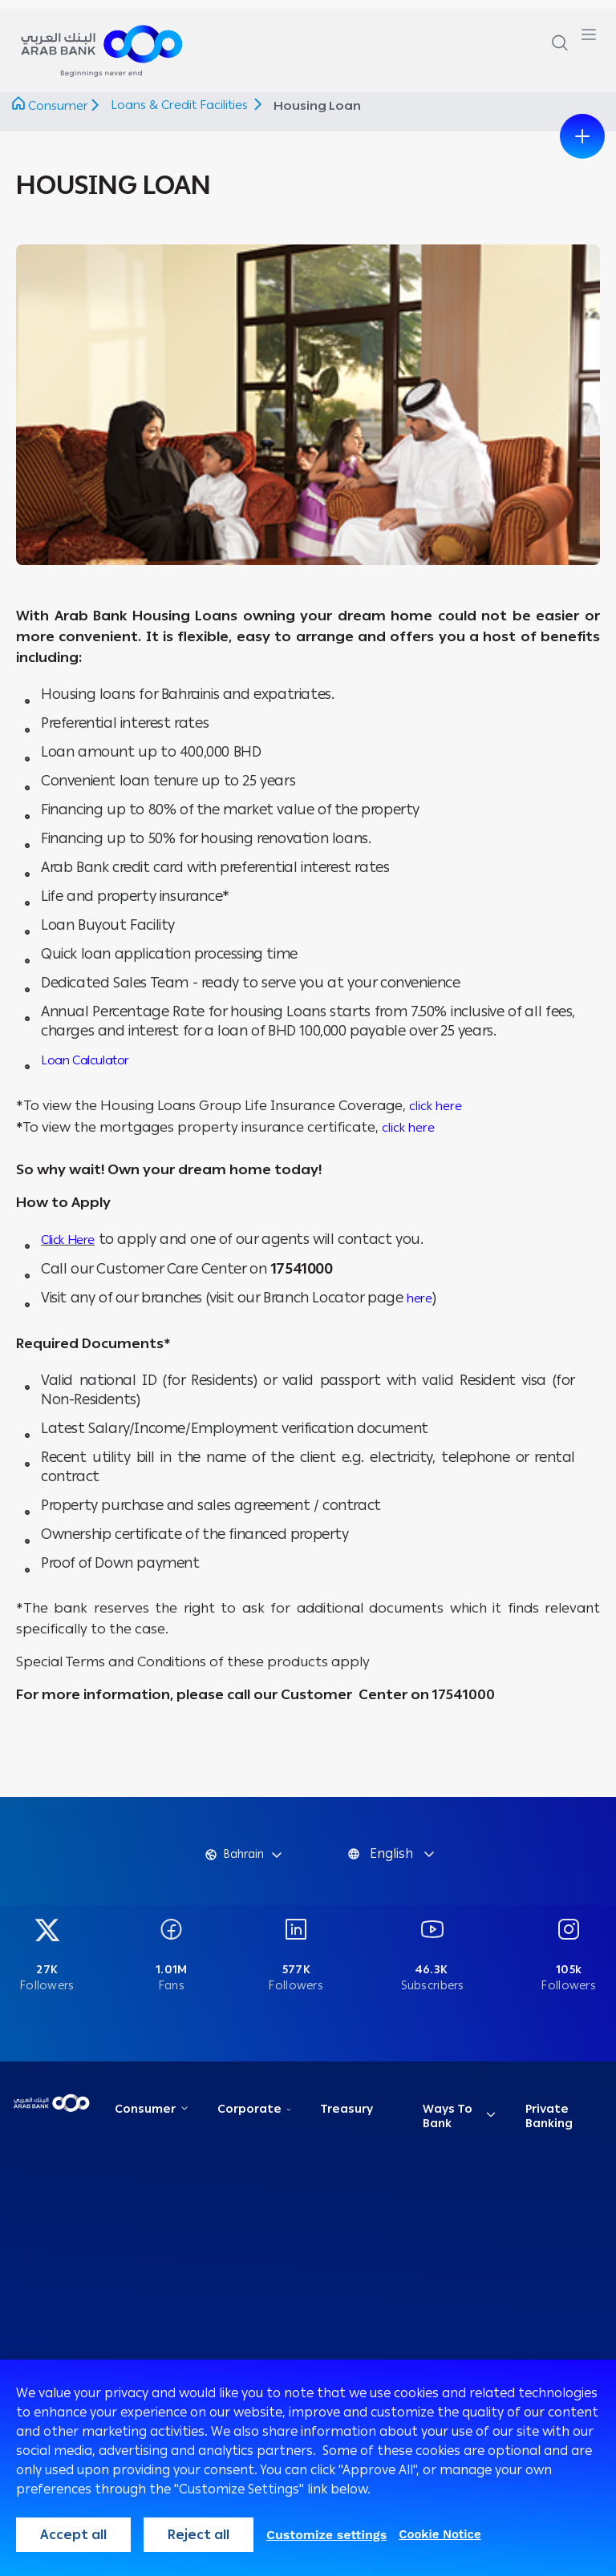 The height and width of the screenshot is (2576, 616). Describe the element at coordinates (251, 2117) in the screenshot. I see `Corporate` at that location.